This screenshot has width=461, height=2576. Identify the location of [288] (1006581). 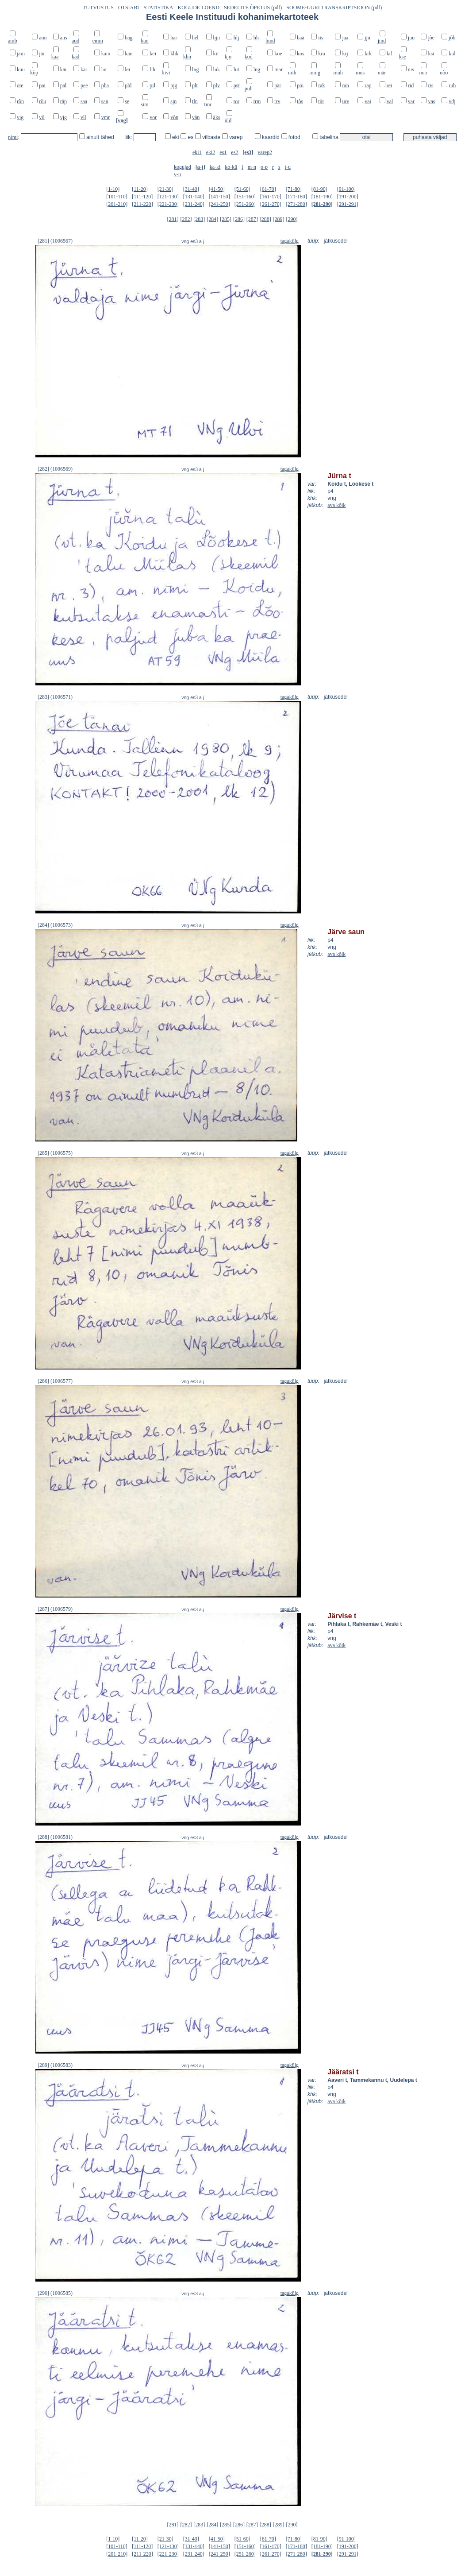
(55, 1837).